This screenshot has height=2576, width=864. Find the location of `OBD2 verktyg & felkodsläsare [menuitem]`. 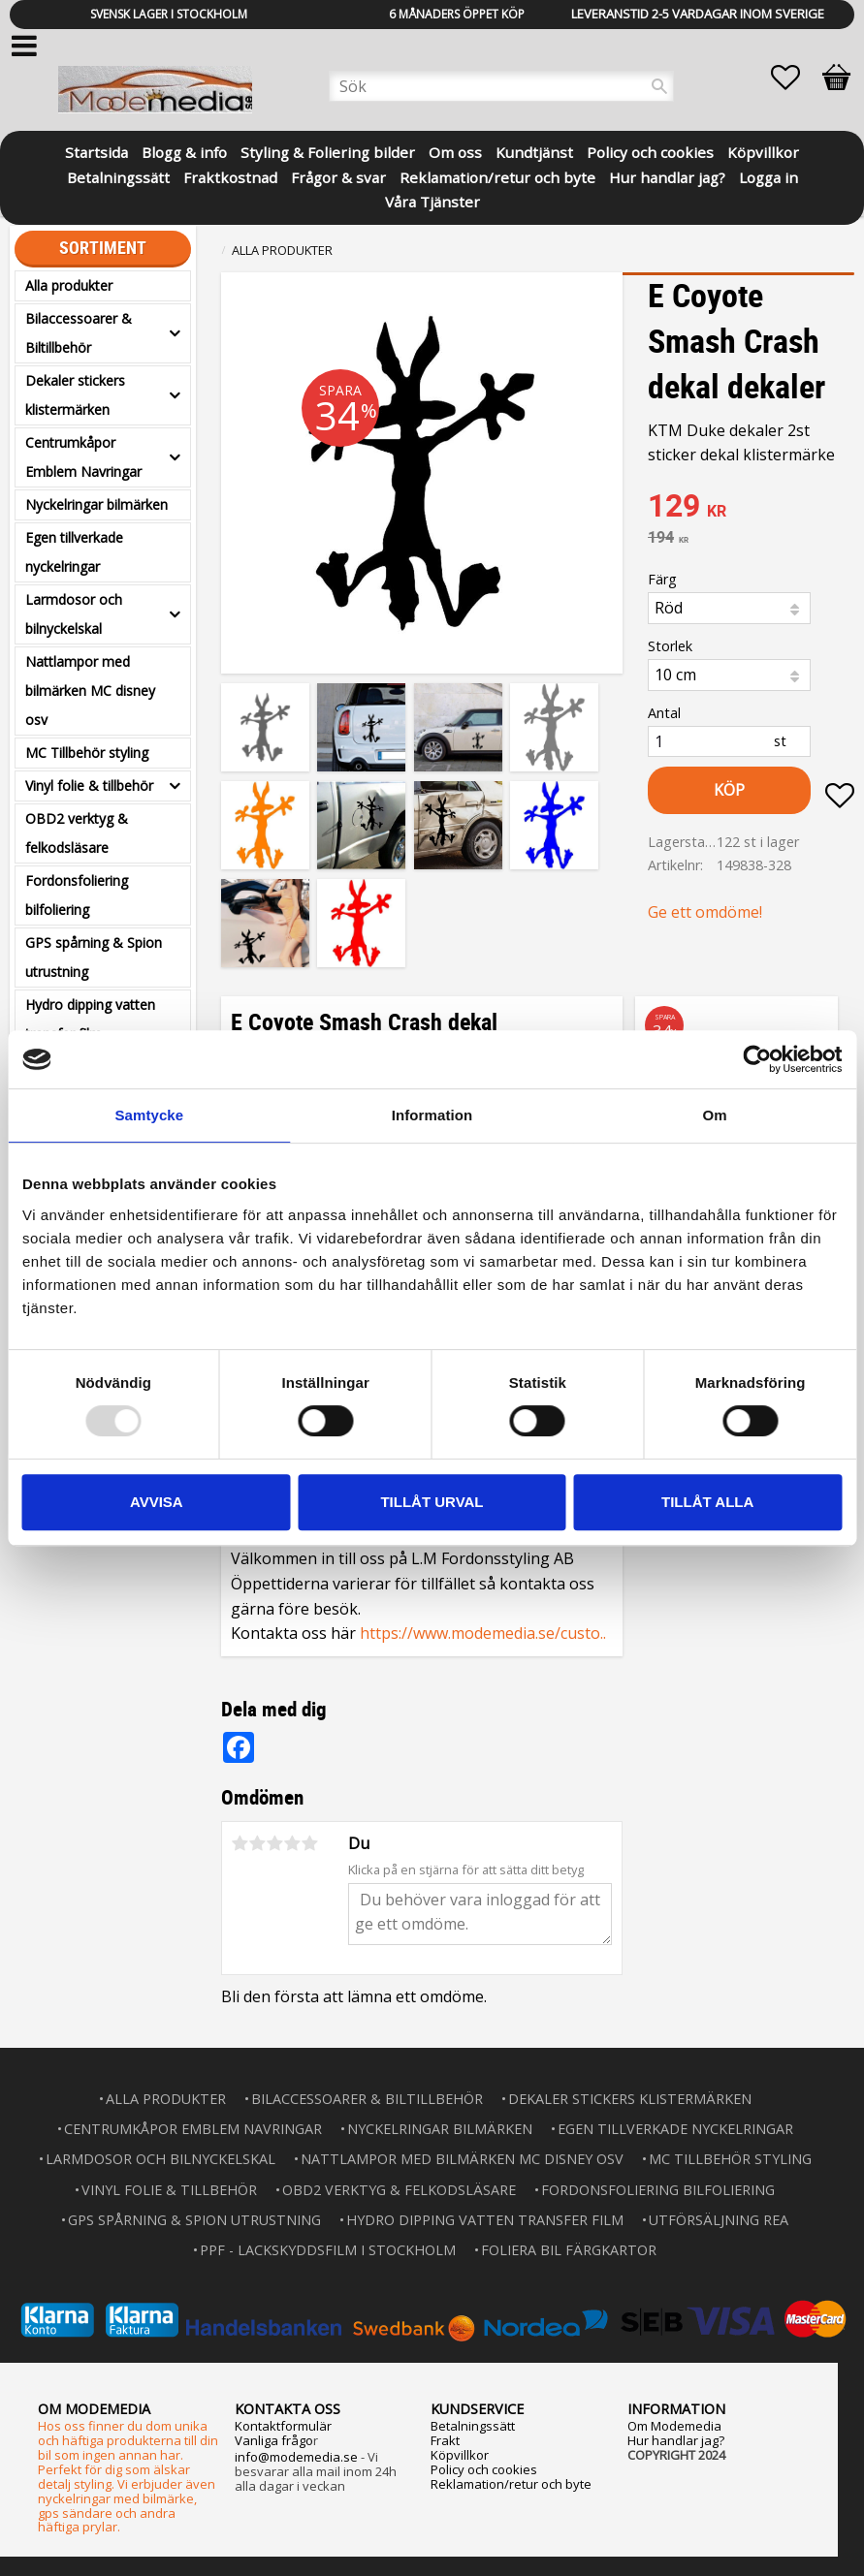

OBD2 verktyg & felkodsläsare [menuitem] is located at coordinates (76, 833).